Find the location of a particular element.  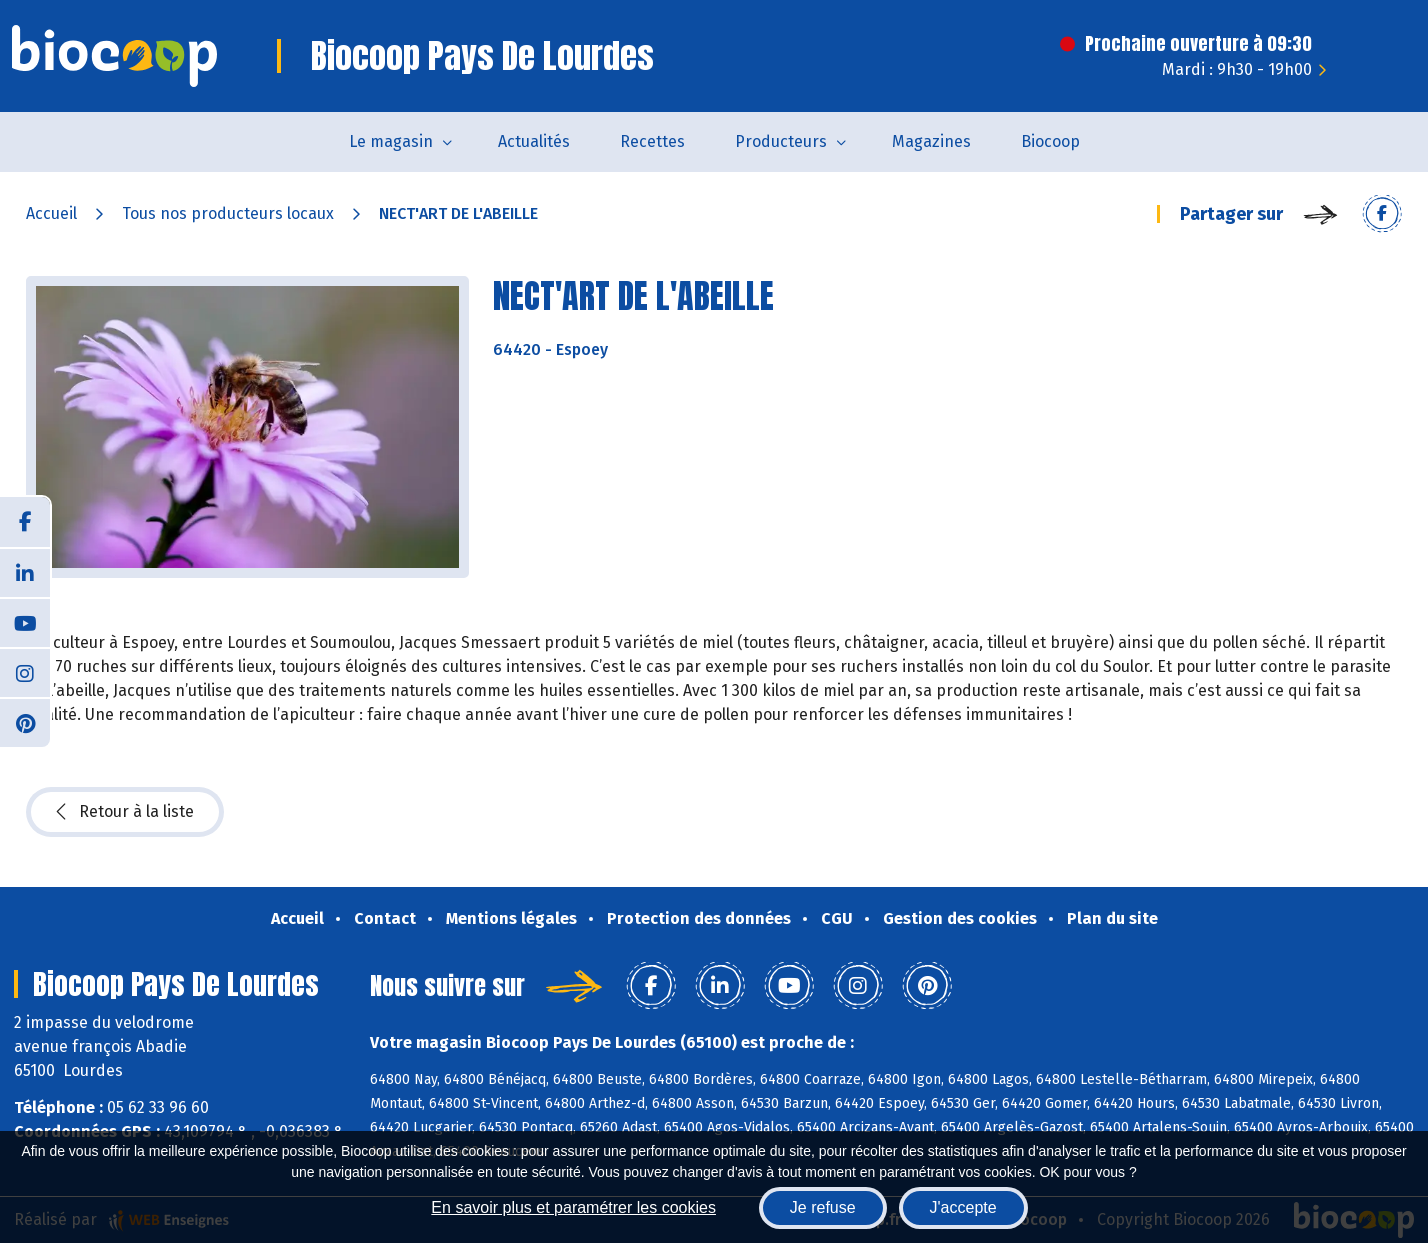

Retour à la liste is located at coordinates (125, 812).